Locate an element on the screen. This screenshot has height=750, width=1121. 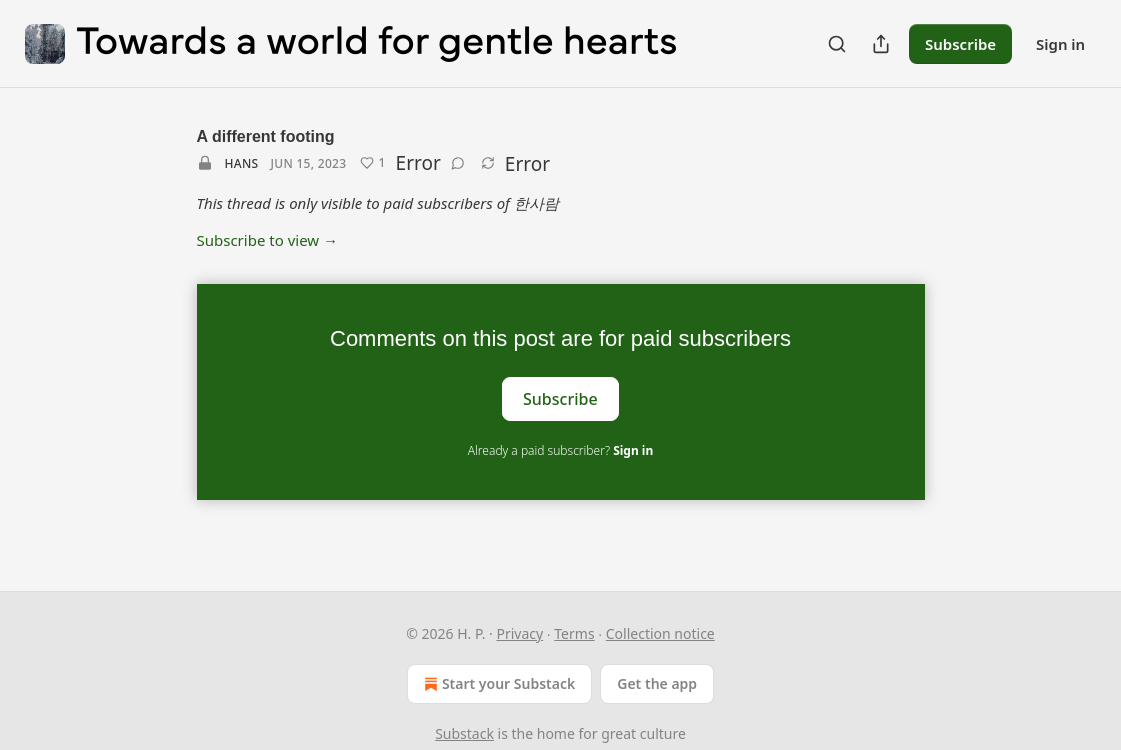
Privacy is located at coordinates (519, 633).